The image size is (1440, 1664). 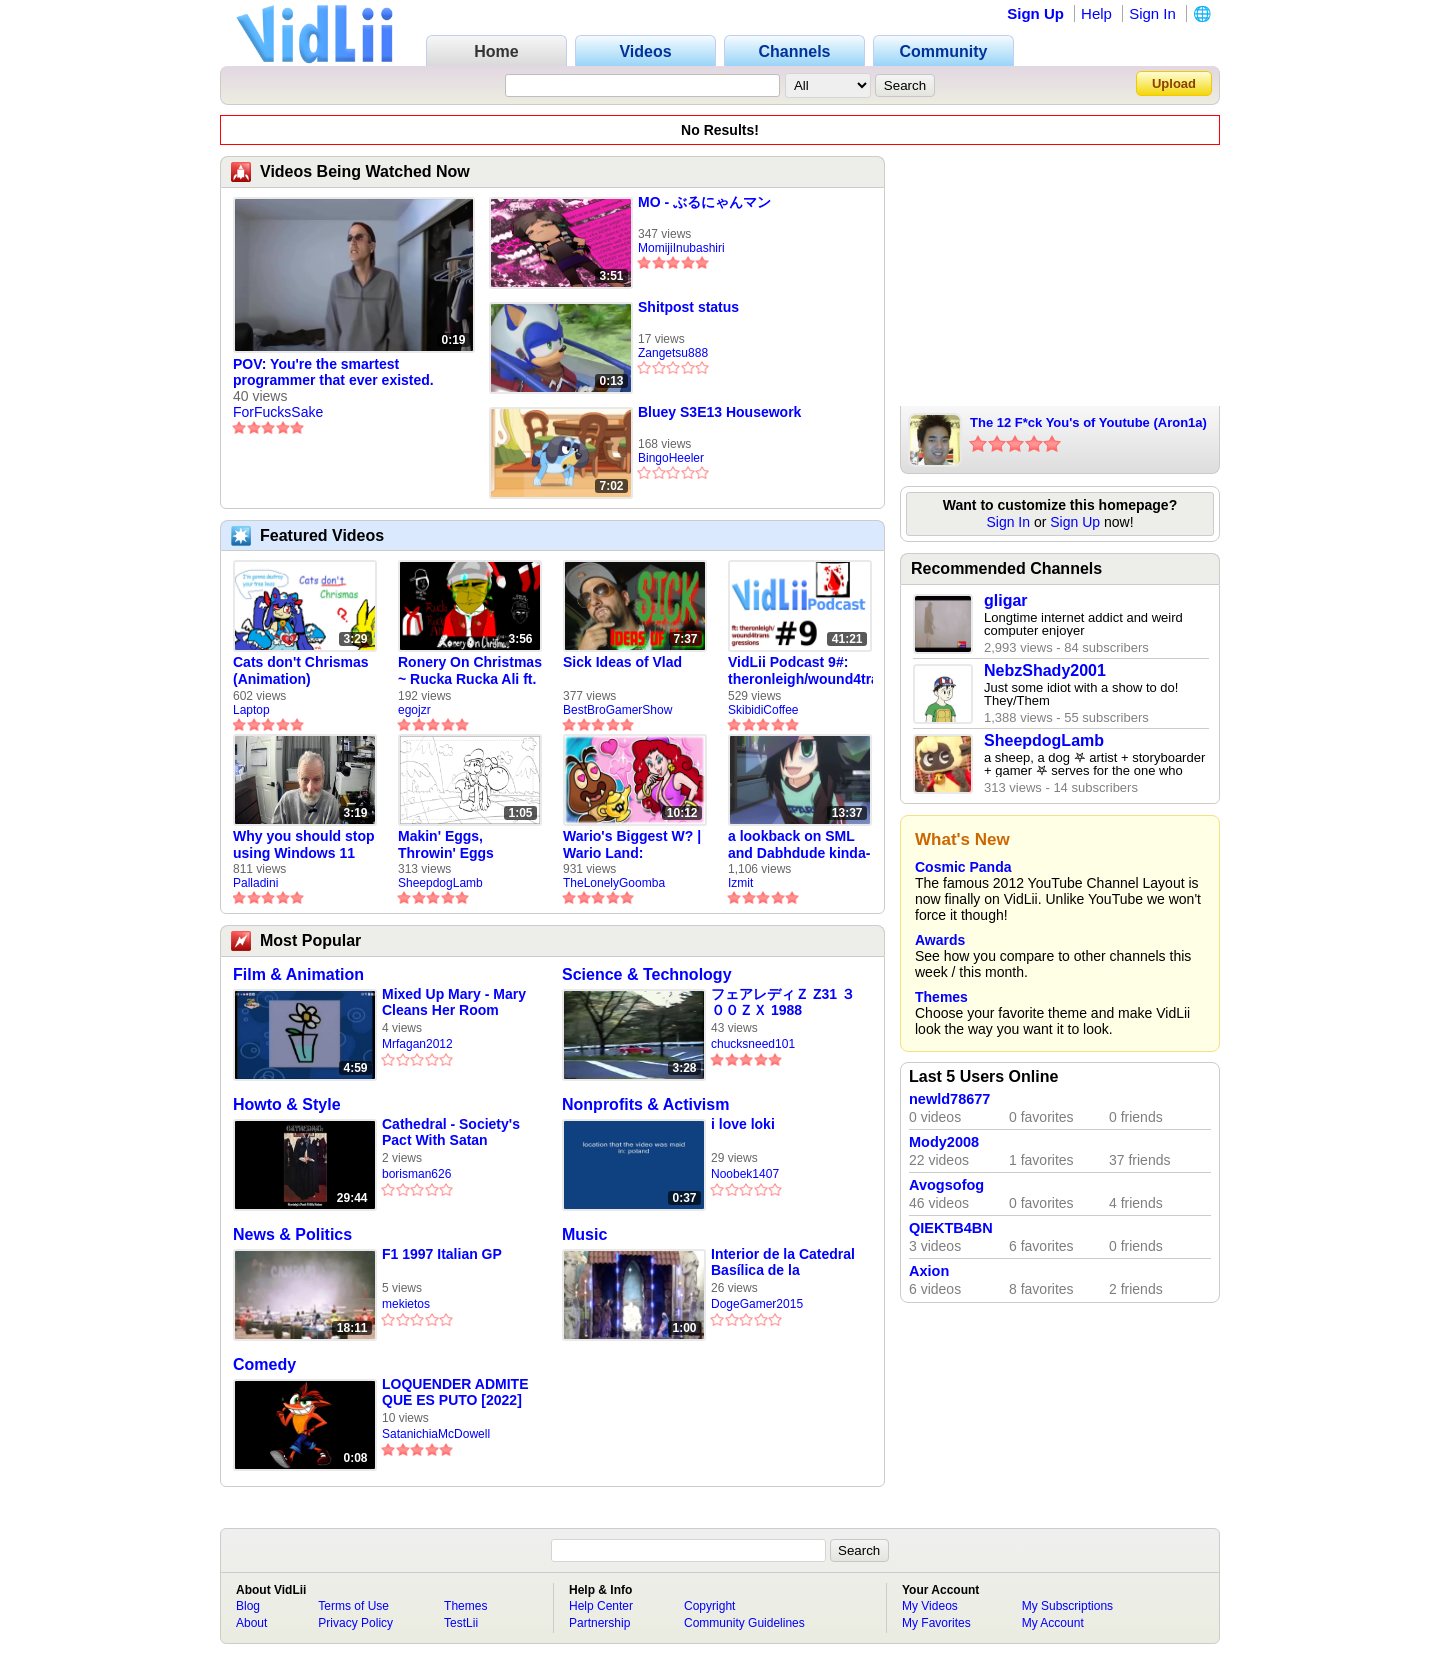 I want to click on Zangetsu888, so click(x=673, y=353).